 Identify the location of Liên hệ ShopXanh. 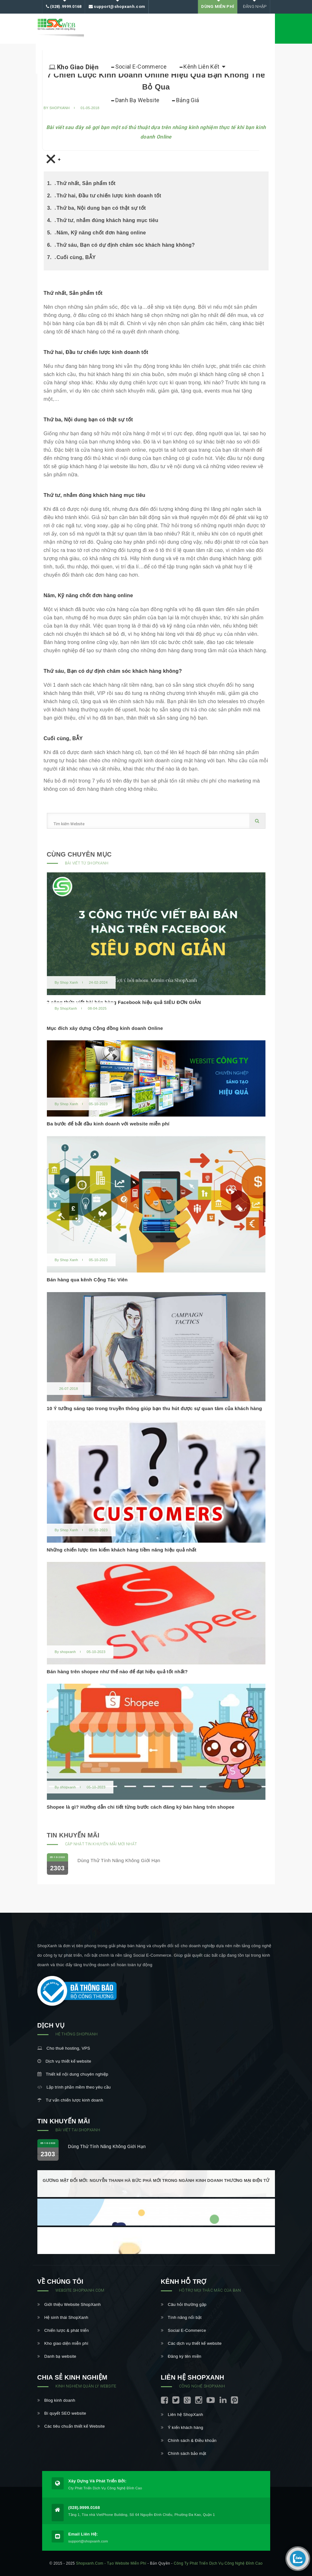
(182, 2414).